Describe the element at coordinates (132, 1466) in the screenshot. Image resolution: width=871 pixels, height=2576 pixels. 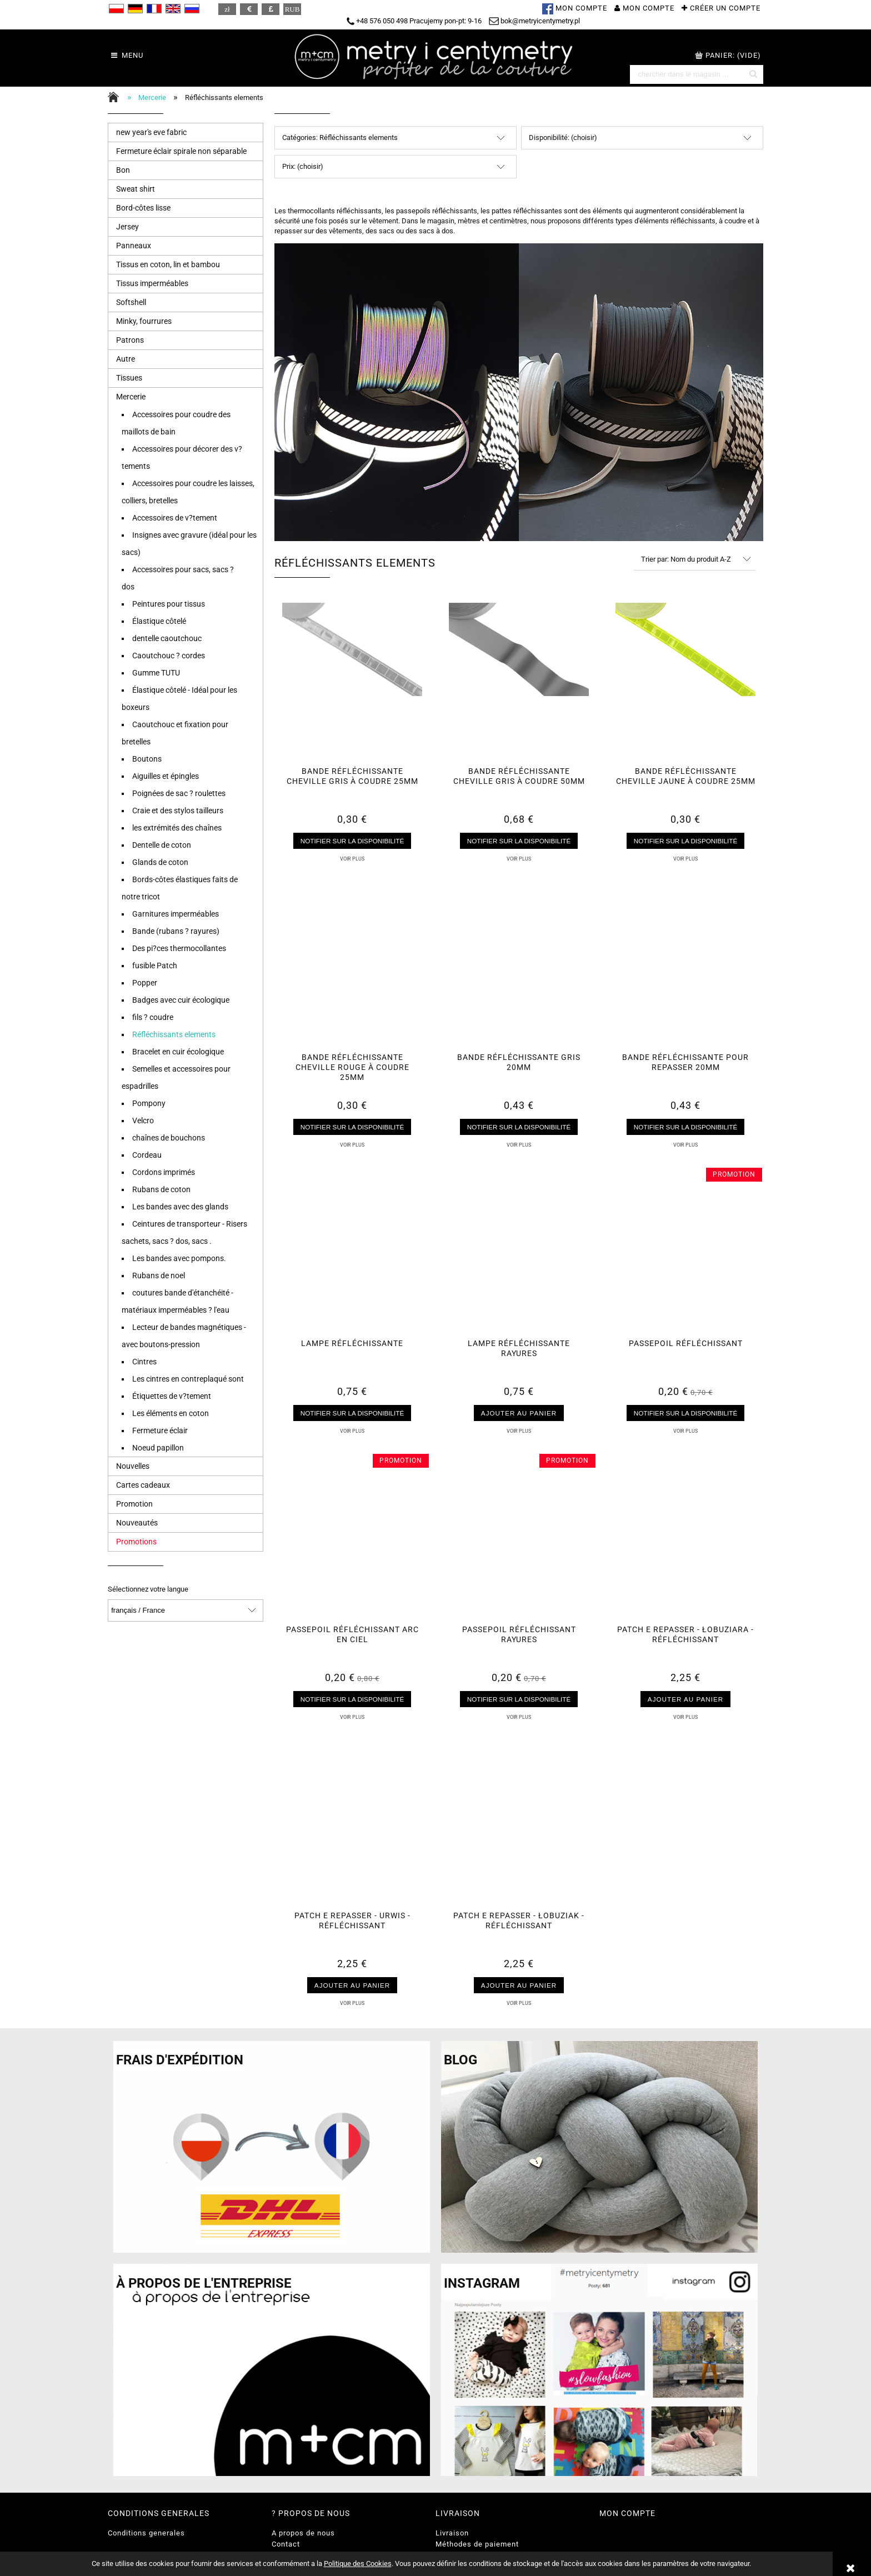
I see `Nouvelles` at that location.